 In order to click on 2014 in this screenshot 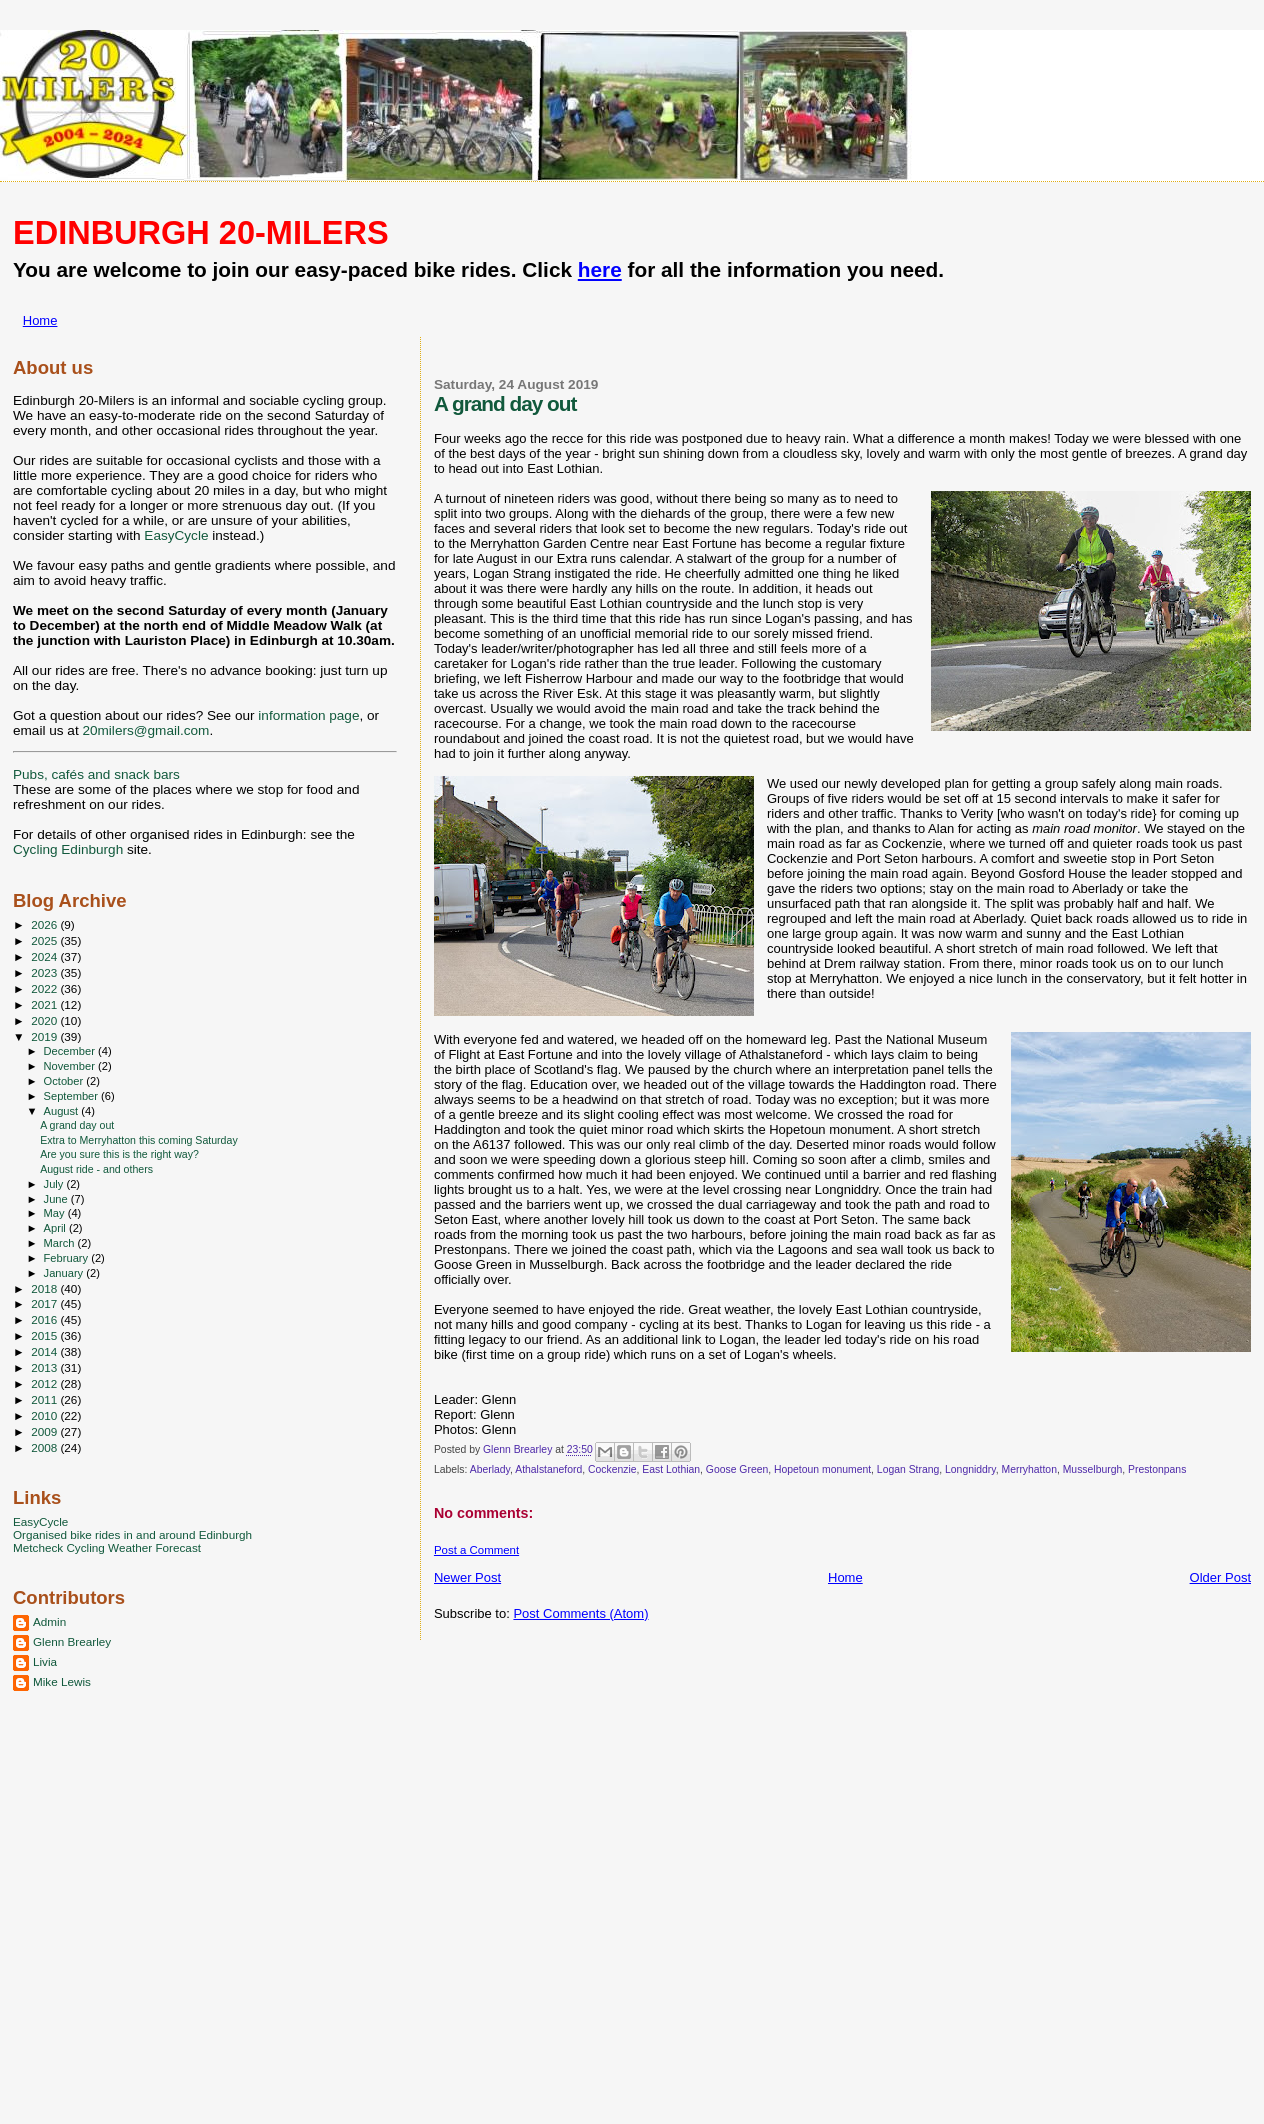, I will do `click(45, 1351)`.